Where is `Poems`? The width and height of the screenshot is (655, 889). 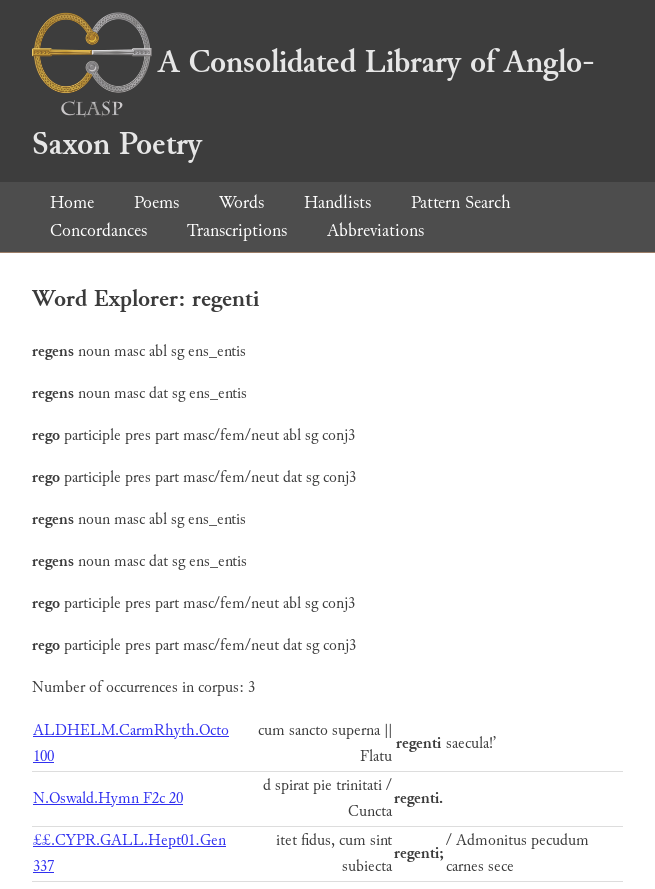 Poems is located at coordinates (156, 202).